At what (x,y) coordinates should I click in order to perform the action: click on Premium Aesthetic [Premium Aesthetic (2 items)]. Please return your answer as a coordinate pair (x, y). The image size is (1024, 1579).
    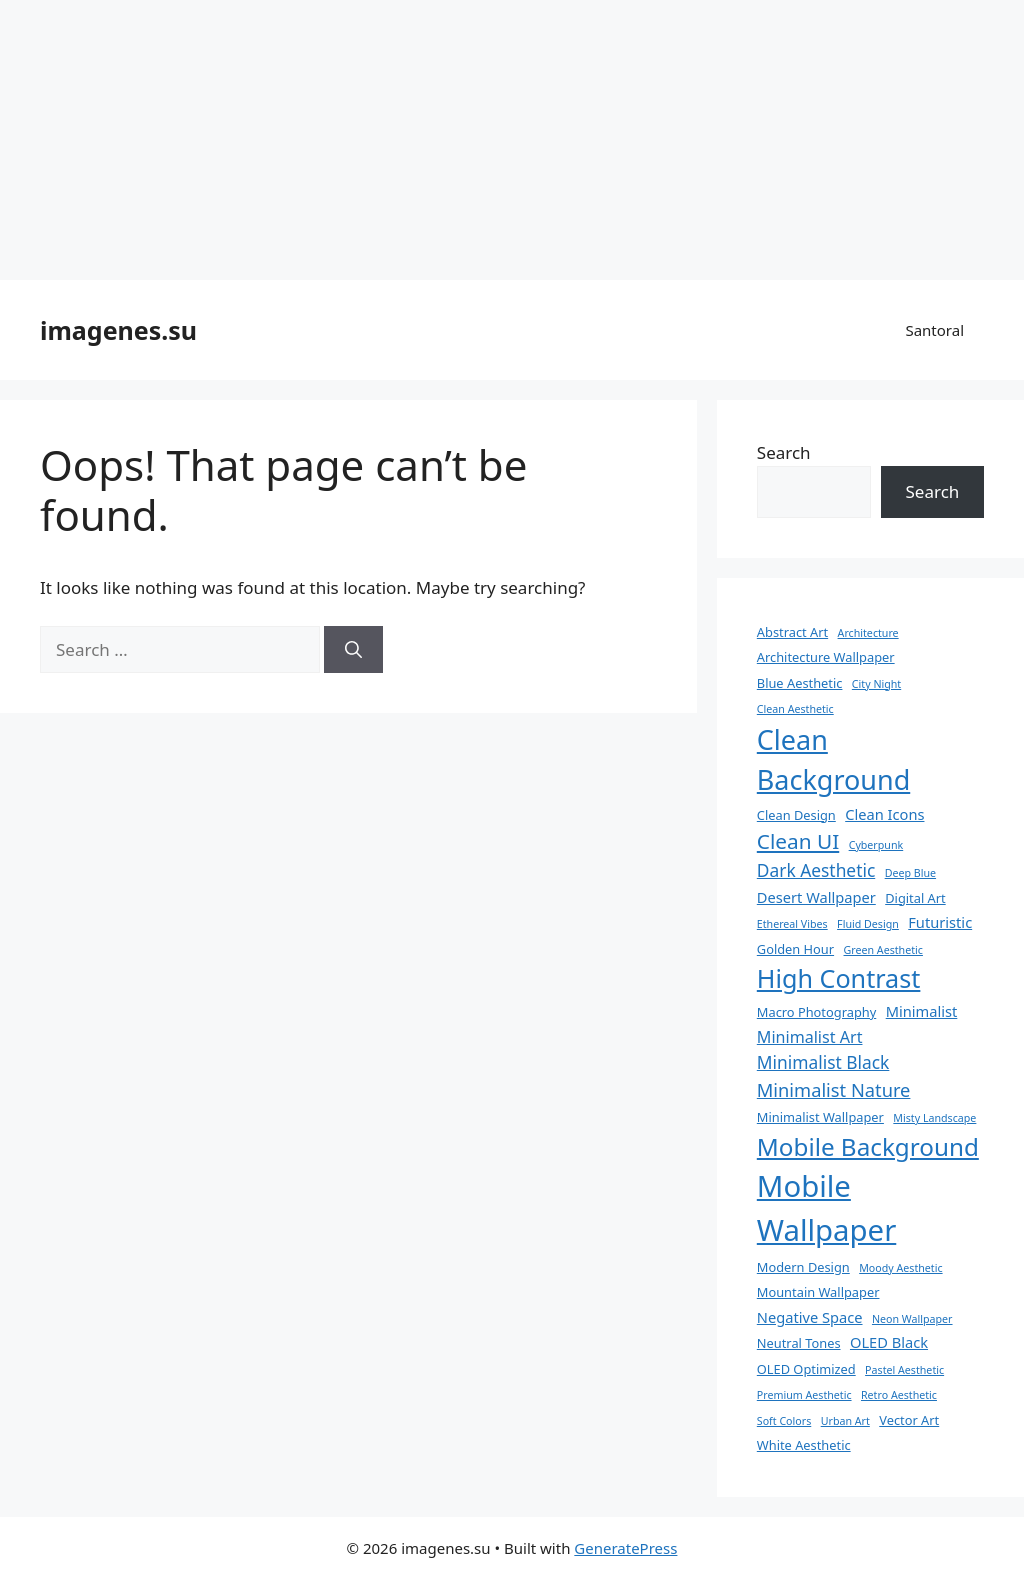
    Looking at the image, I should click on (804, 1395).